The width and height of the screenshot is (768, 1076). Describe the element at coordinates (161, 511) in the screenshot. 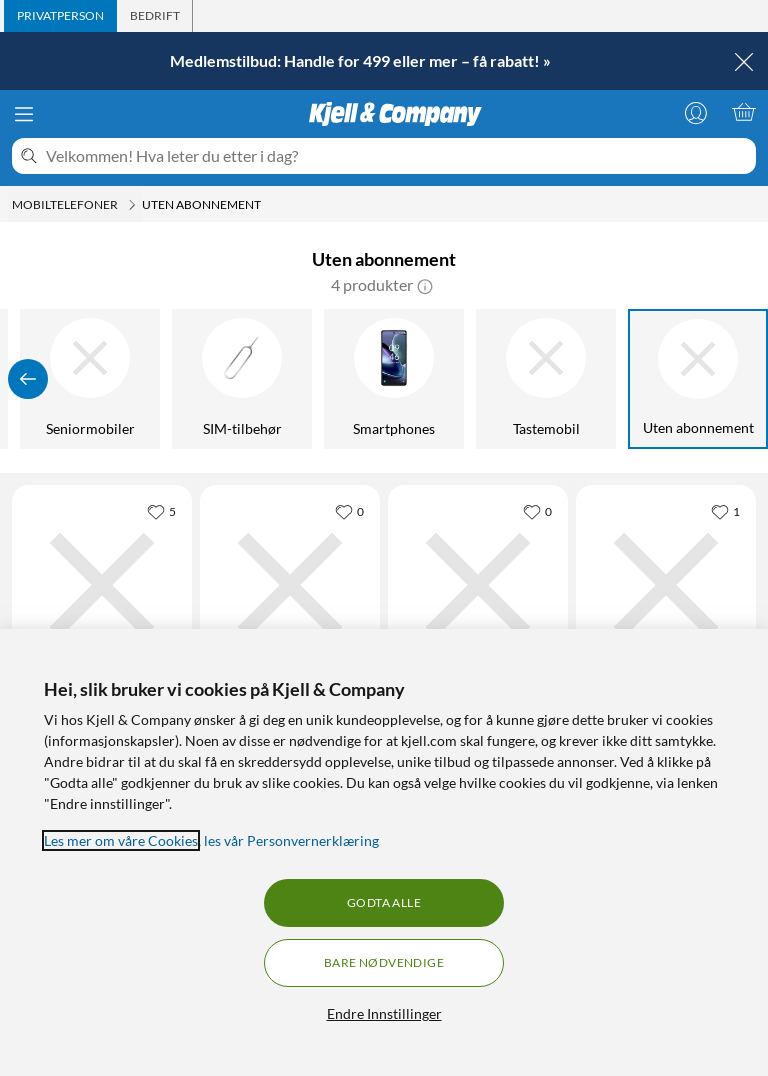

I see `[5 liker]` at that location.